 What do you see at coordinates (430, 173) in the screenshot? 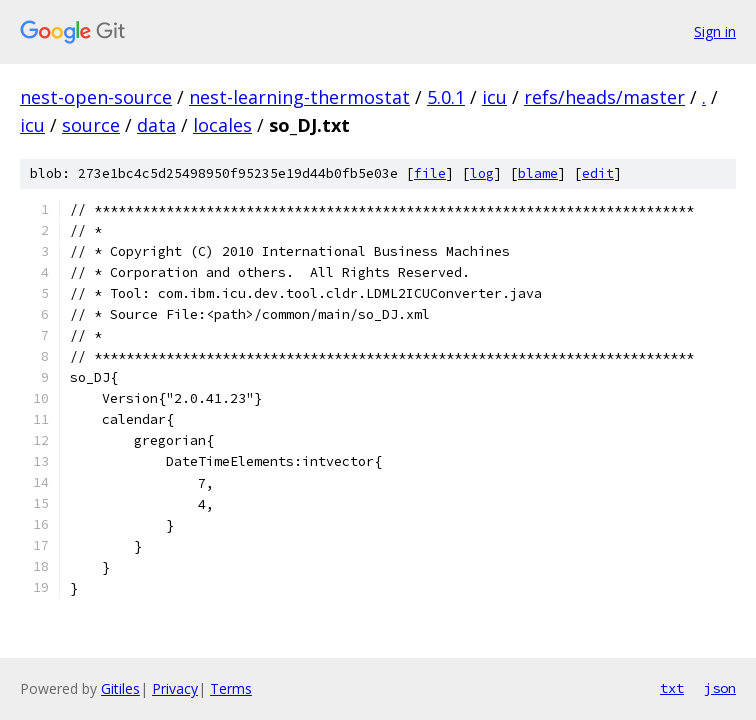
I see `file` at bounding box center [430, 173].